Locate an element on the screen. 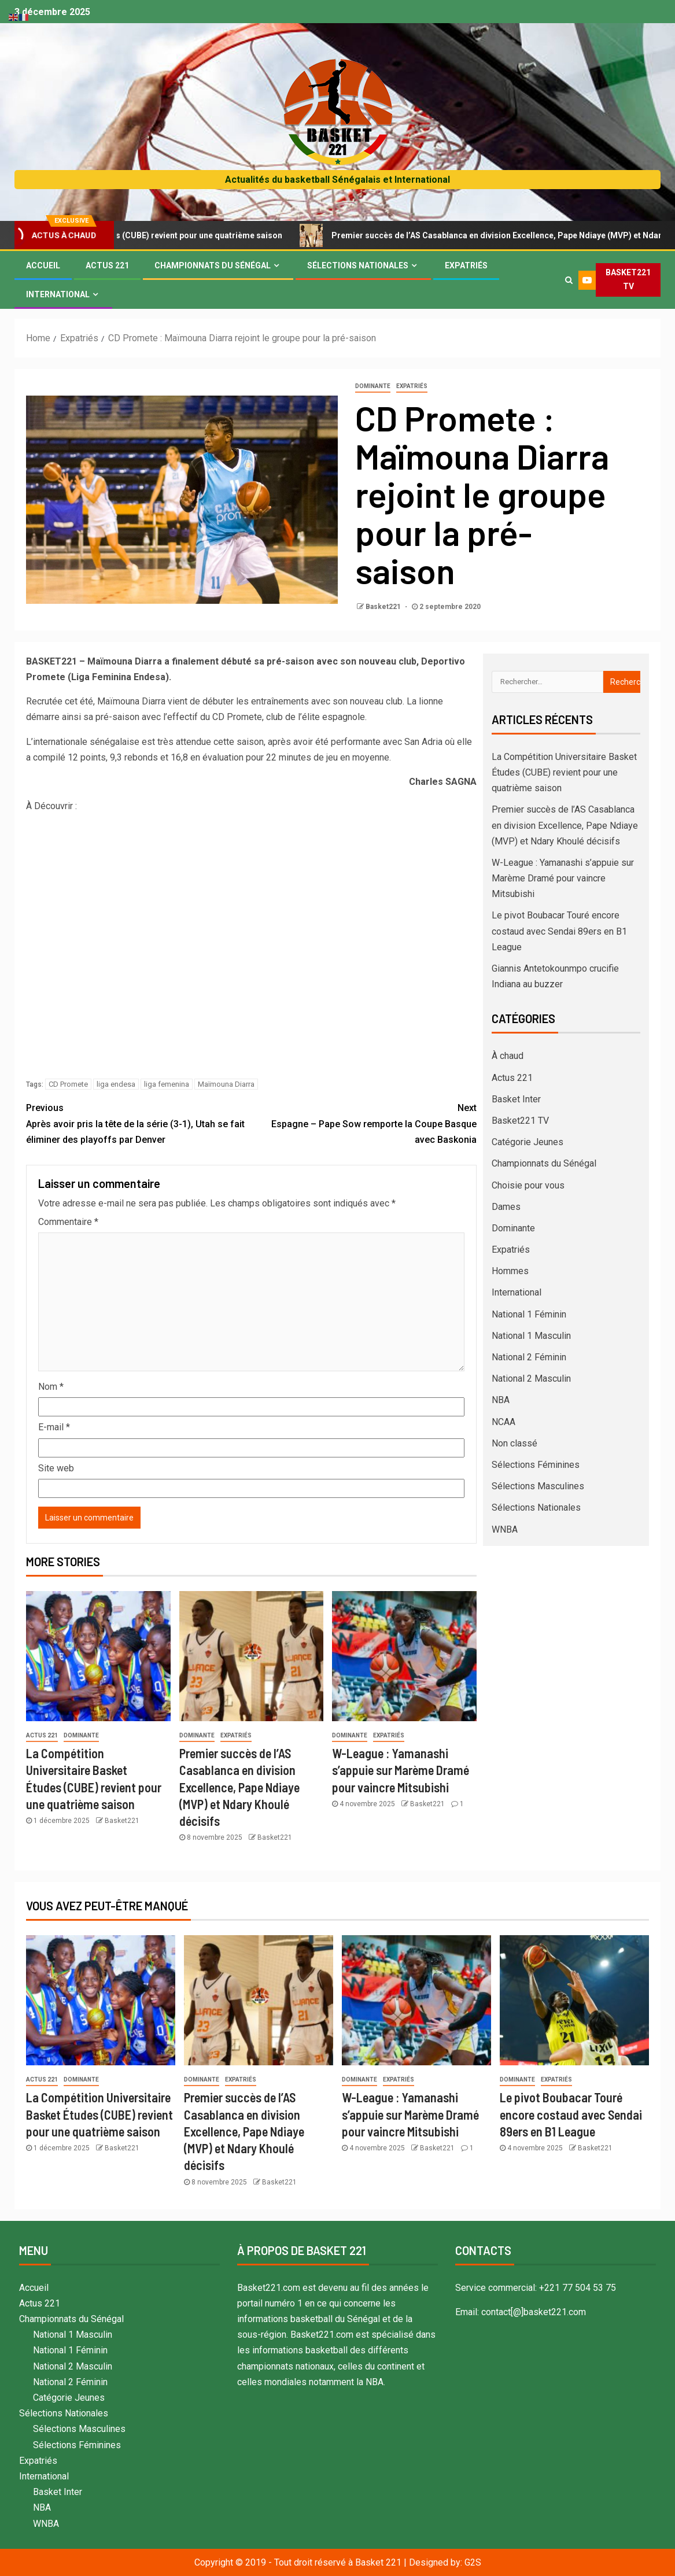  Championnats du Sénégal is located at coordinates (212, 265).